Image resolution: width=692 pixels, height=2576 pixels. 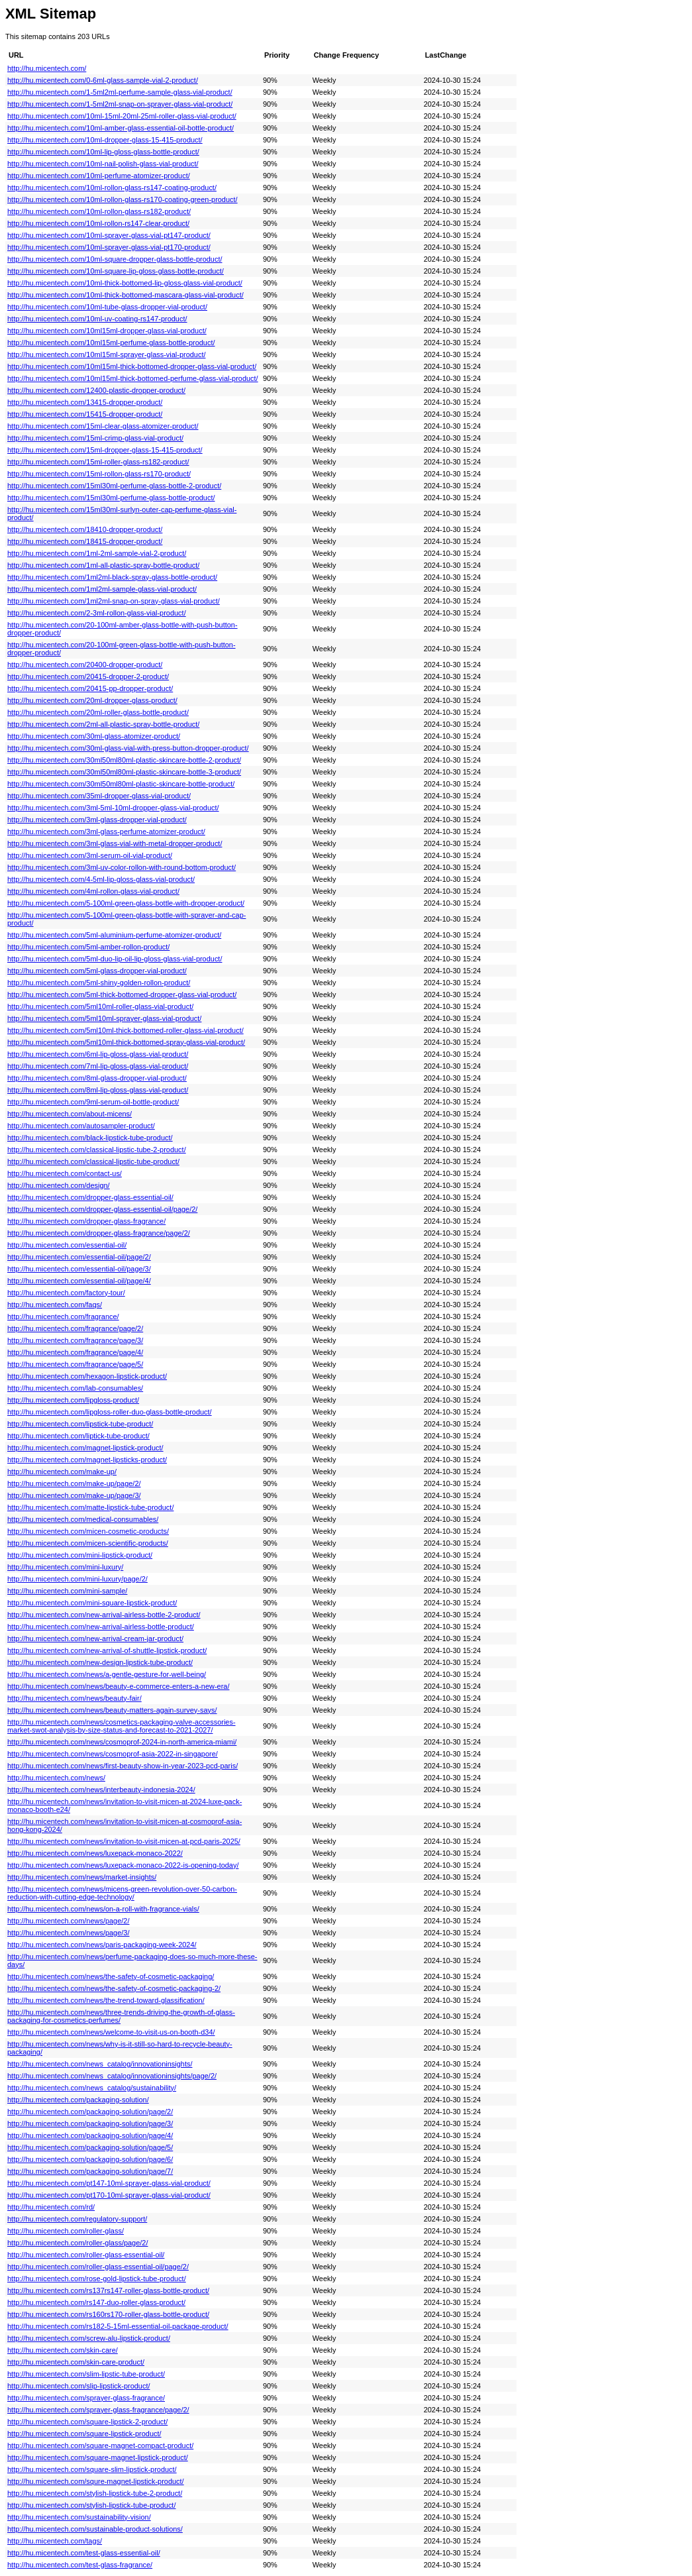 What do you see at coordinates (105, 450) in the screenshot?
I see `http://hu.micentech.com/15ml-dropper-glass-15-415-product/` at bounding box center [105, 450].